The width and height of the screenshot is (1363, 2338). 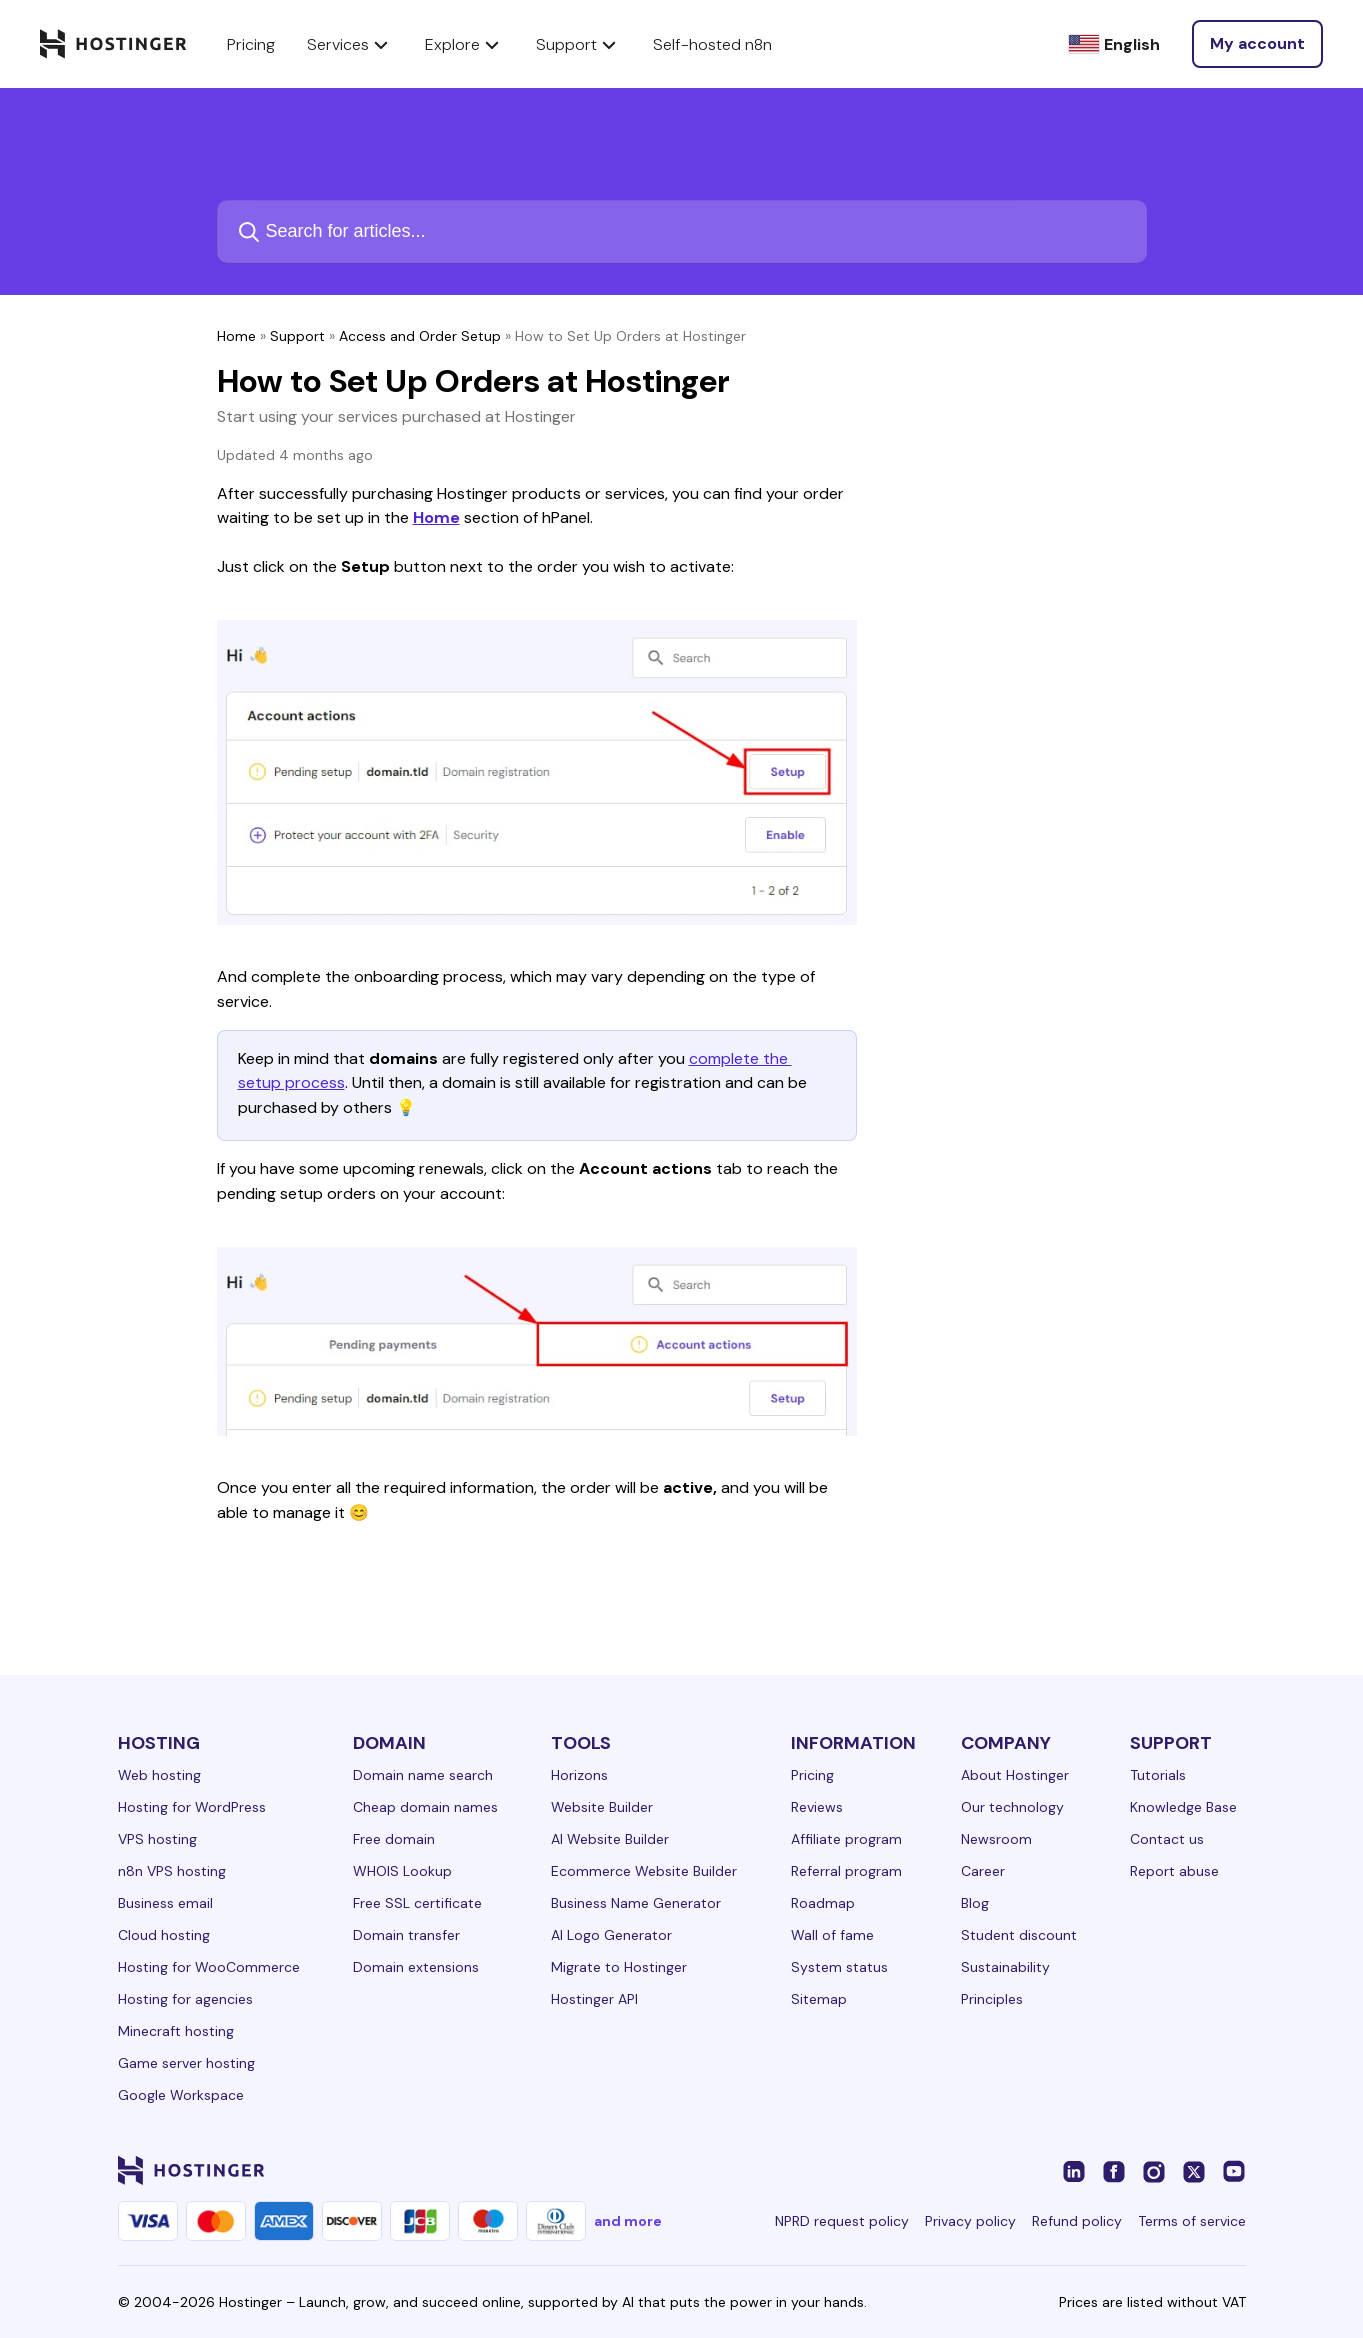 I want to click on Tutorials, so click(x=1158, y=1775).